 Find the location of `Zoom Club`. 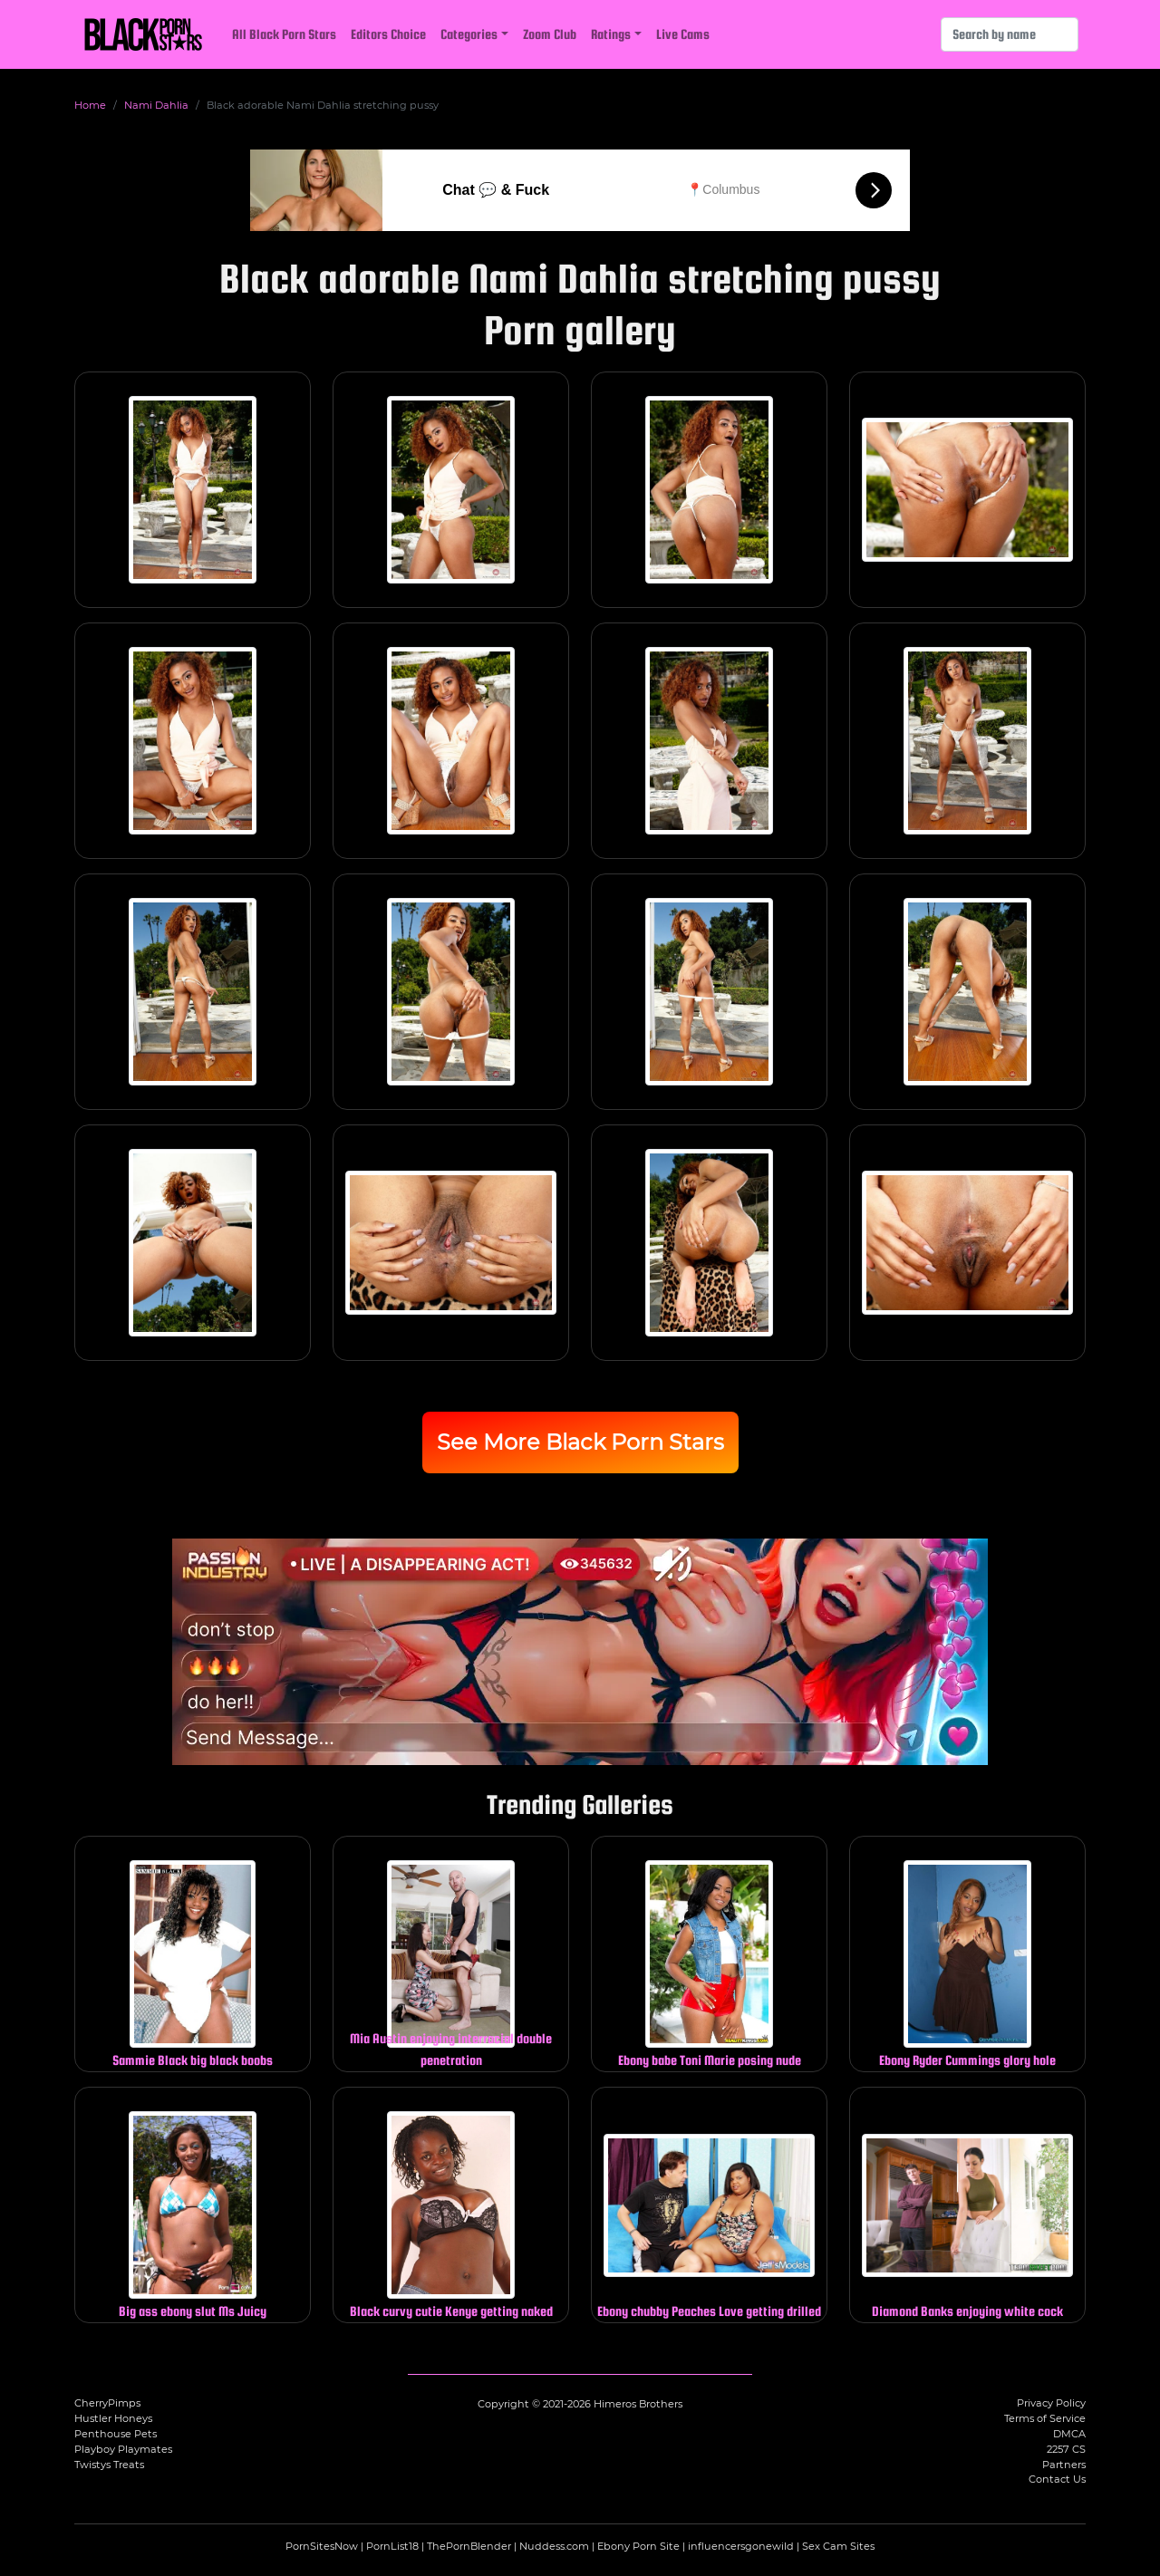

Zoom Club is located at coordinates (549, 34).